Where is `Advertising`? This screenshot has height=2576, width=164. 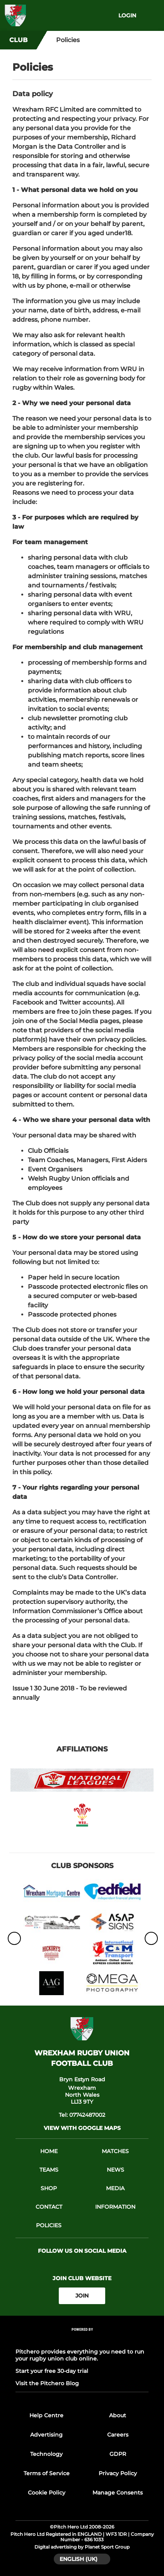 Advertising is located at coordinates (46, 2434).